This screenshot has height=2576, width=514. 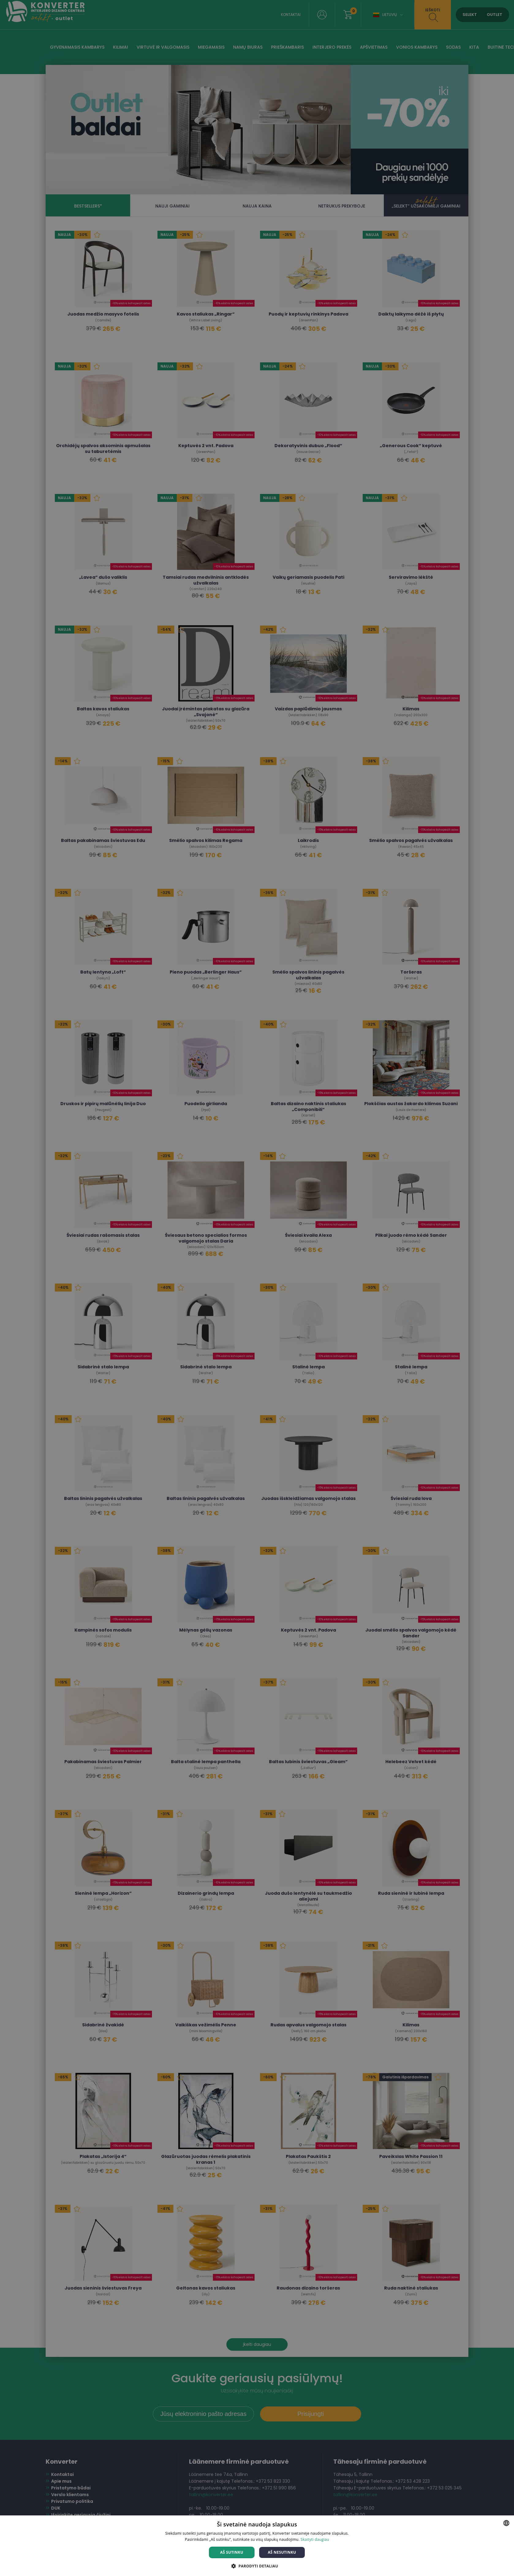 What do you see at coordinates (257, 2566) in the screenshot?
I see `[button]` at bounding box center [257, 2566].